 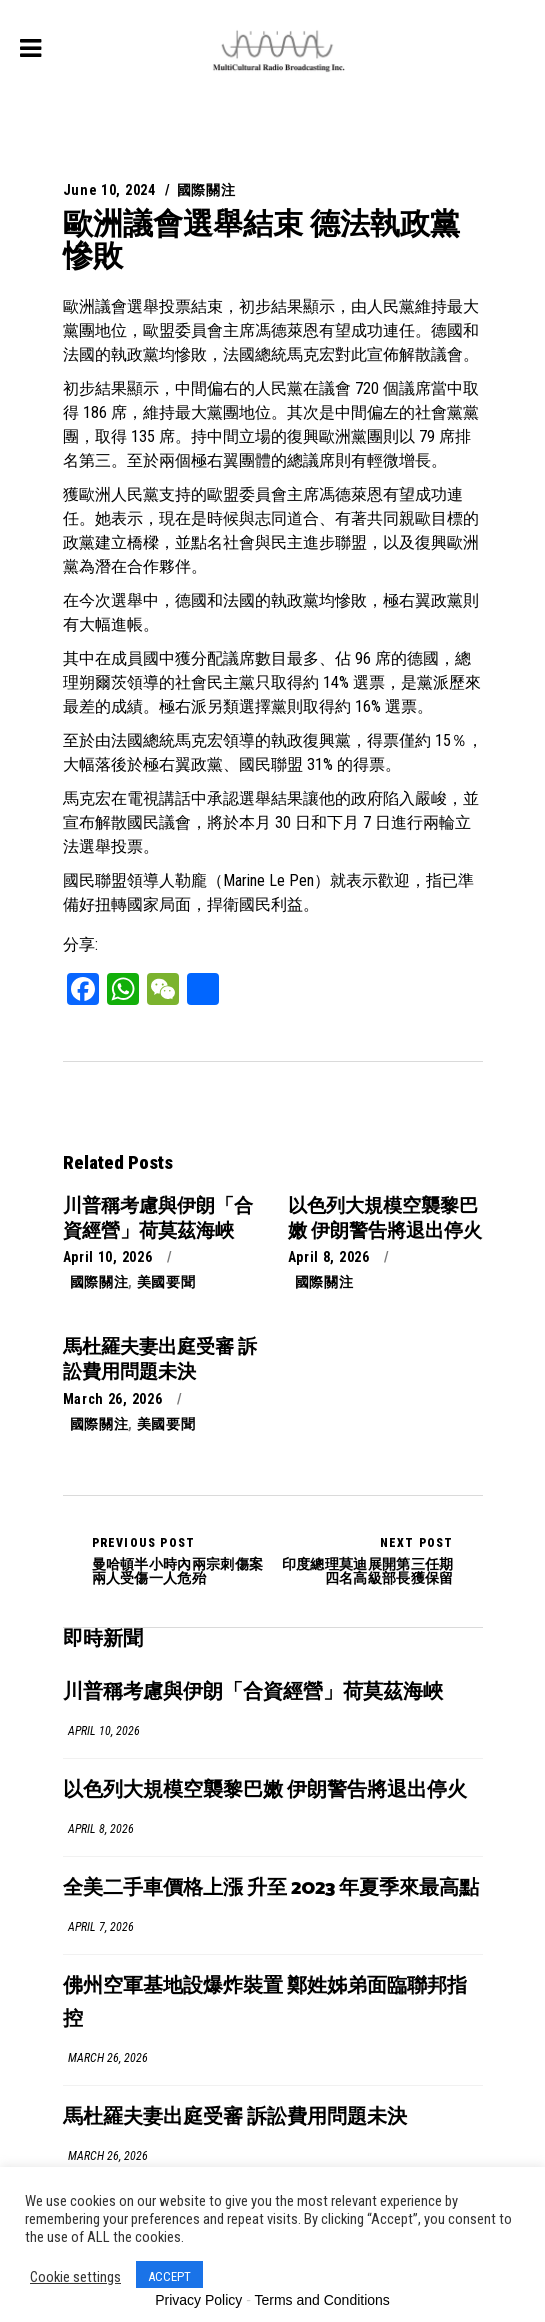 I want to click on 美國要聞, so click(x=166, y=1282).